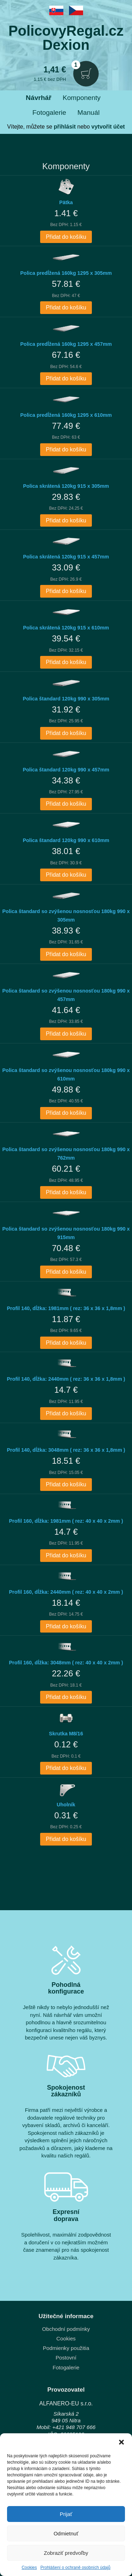  What do you see at coordinates (66, 38) in the screenshot?
I see `PolicovyRegal.czDexion` at bounding box center [66, 38].